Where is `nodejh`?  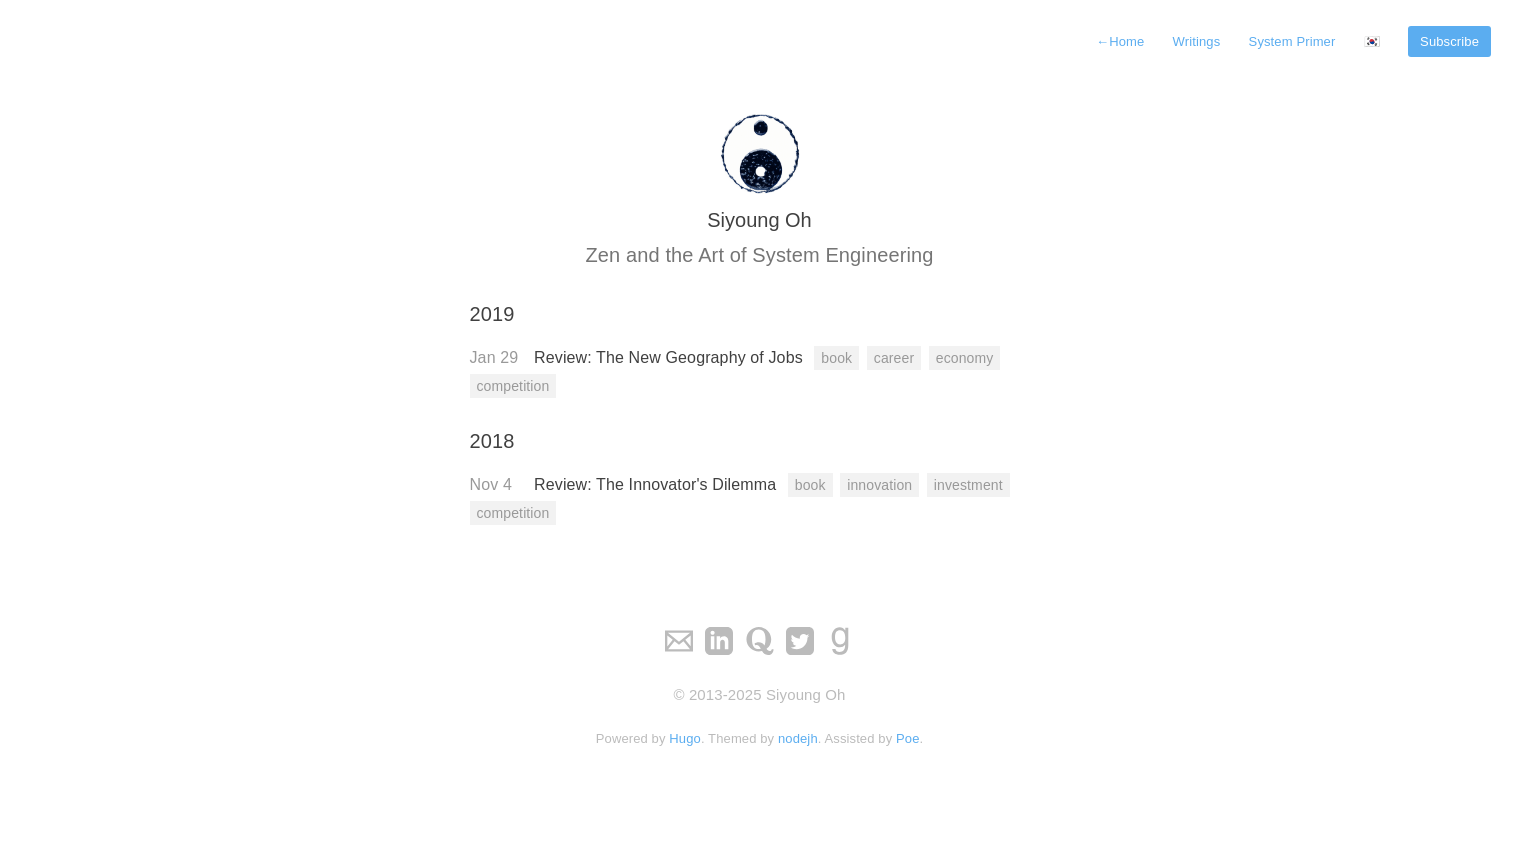
nodejh is located at coordinates (798, 738).